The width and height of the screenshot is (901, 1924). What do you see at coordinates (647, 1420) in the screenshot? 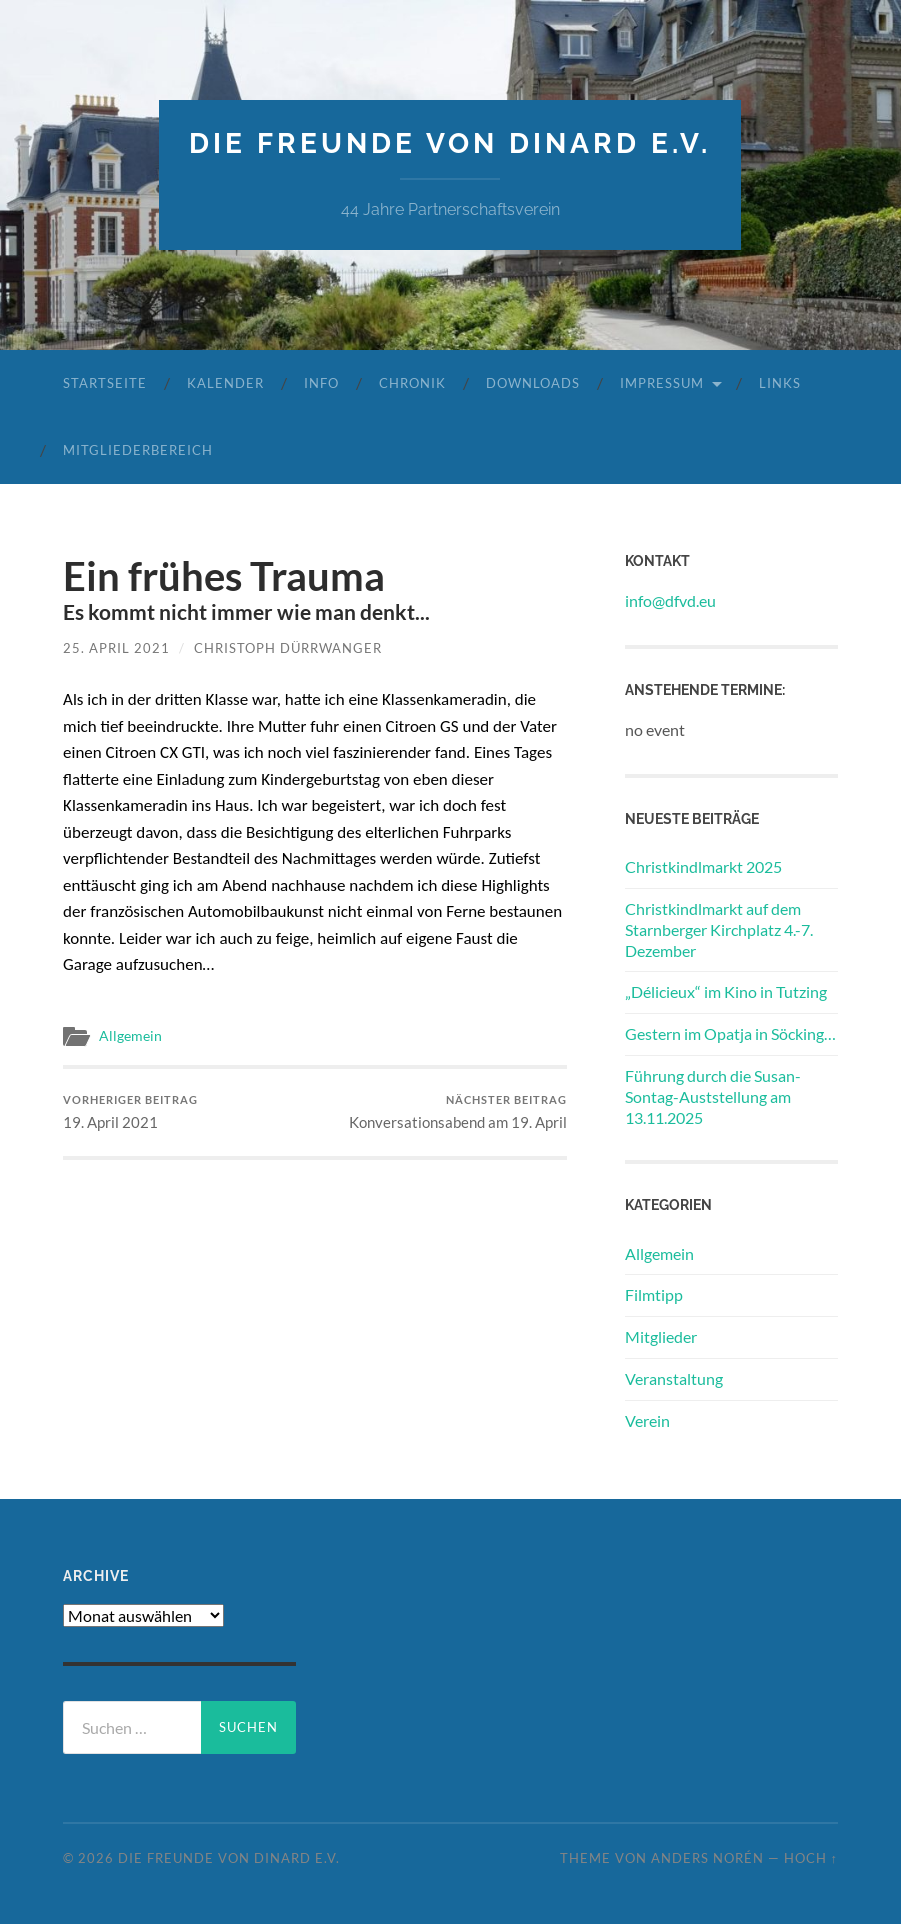
I see `Verein` at bounding box center [647, 1420].